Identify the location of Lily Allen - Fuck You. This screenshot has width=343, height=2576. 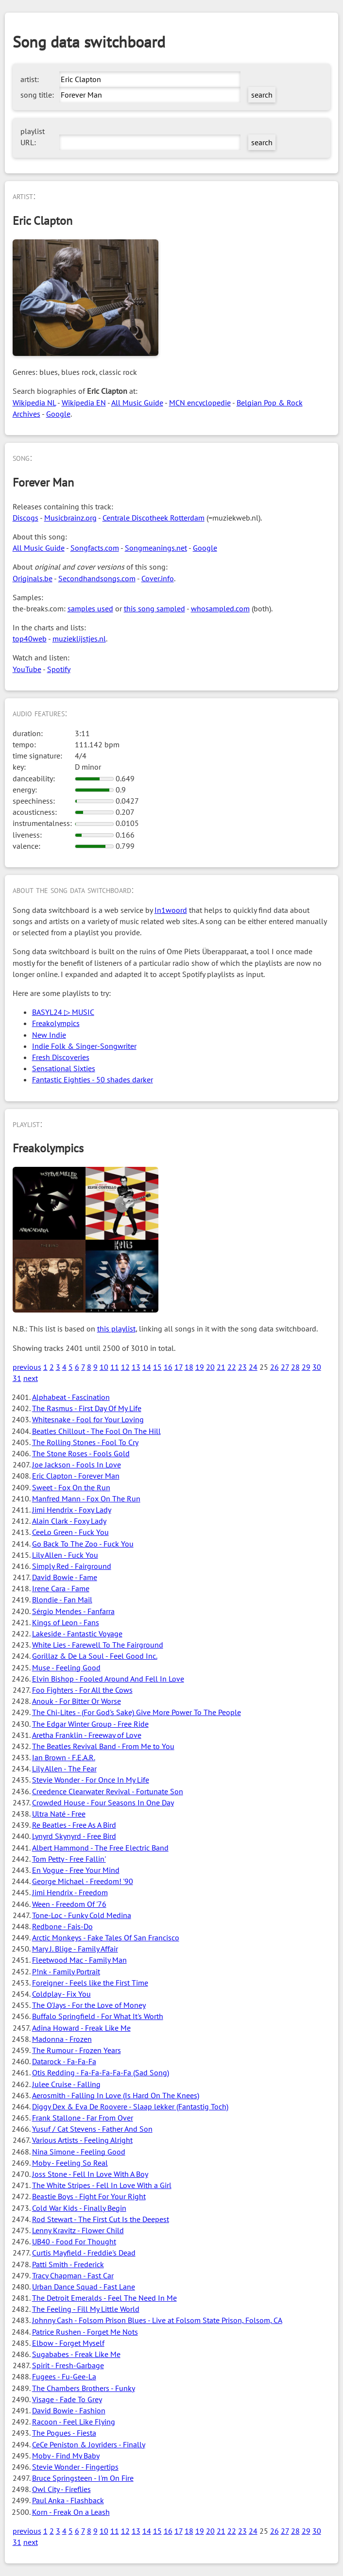
(65, 1555).